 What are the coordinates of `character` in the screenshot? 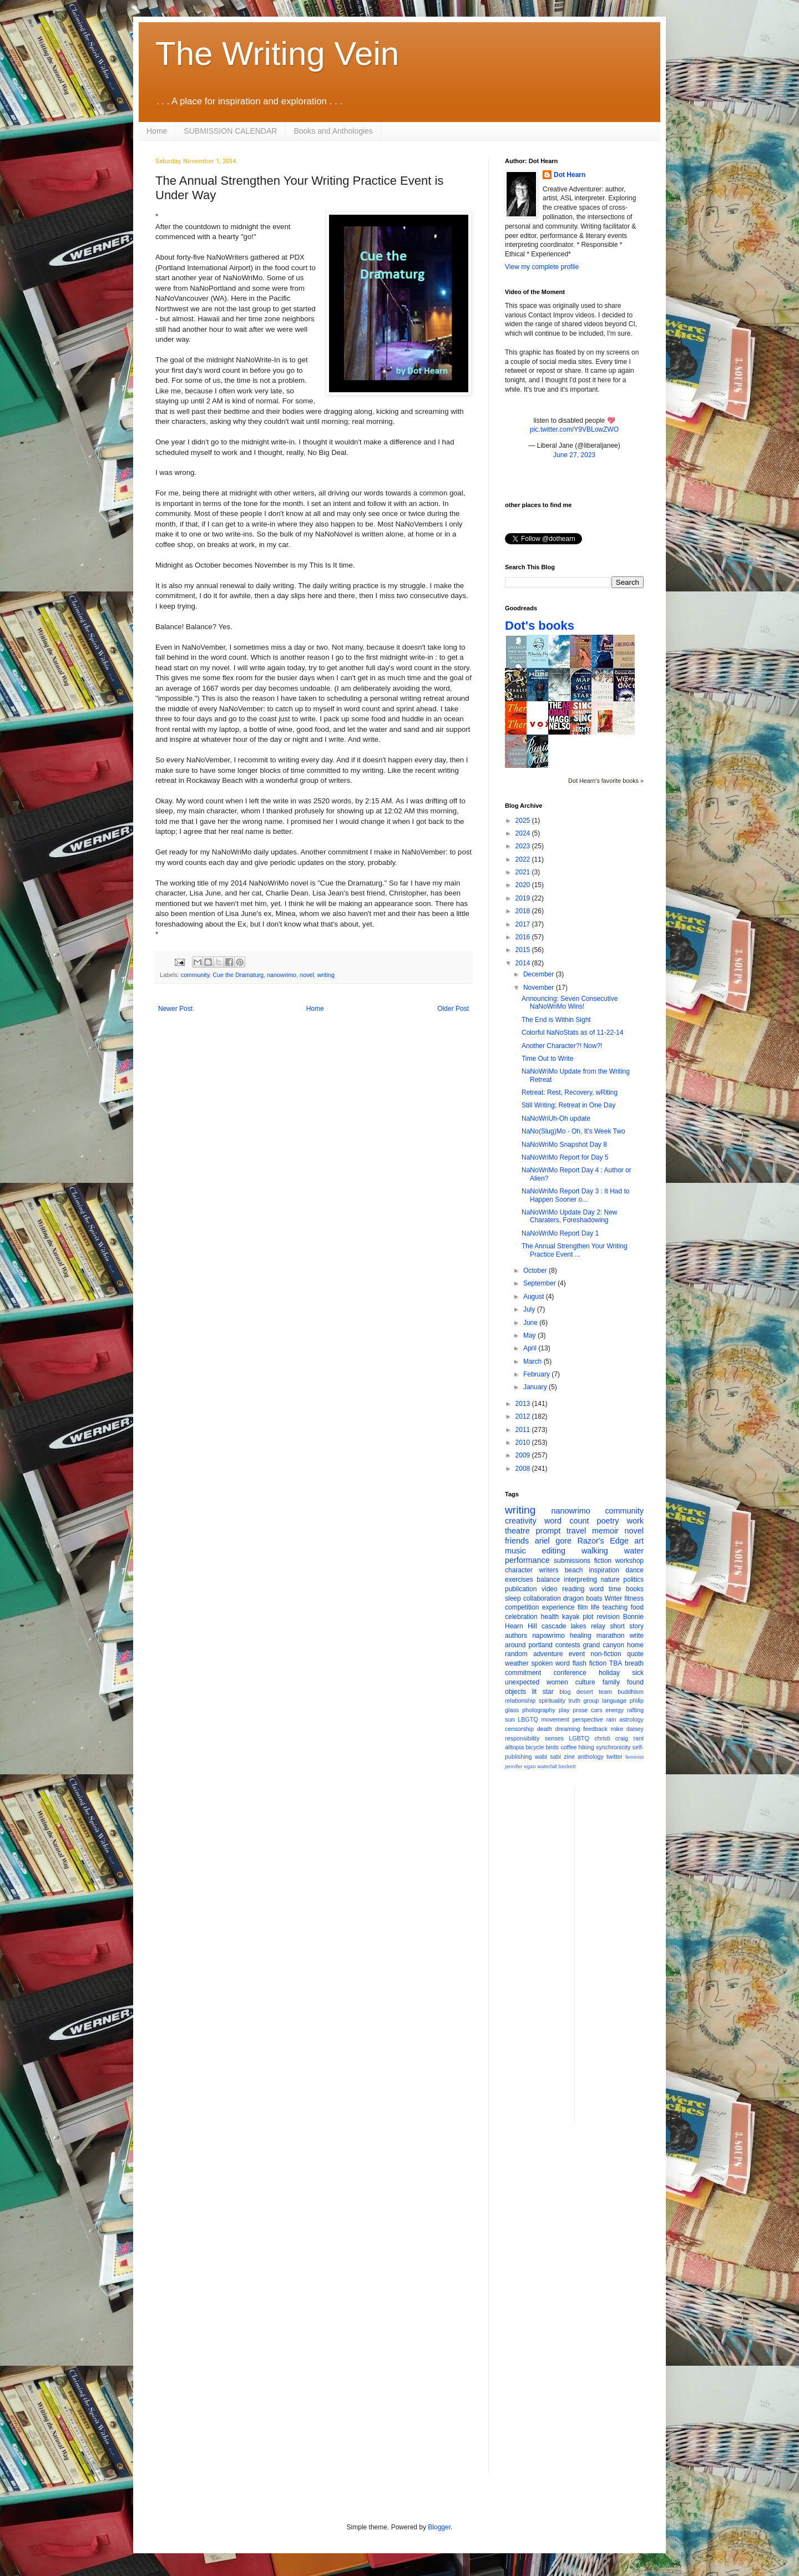 It's located at (519, 1570).